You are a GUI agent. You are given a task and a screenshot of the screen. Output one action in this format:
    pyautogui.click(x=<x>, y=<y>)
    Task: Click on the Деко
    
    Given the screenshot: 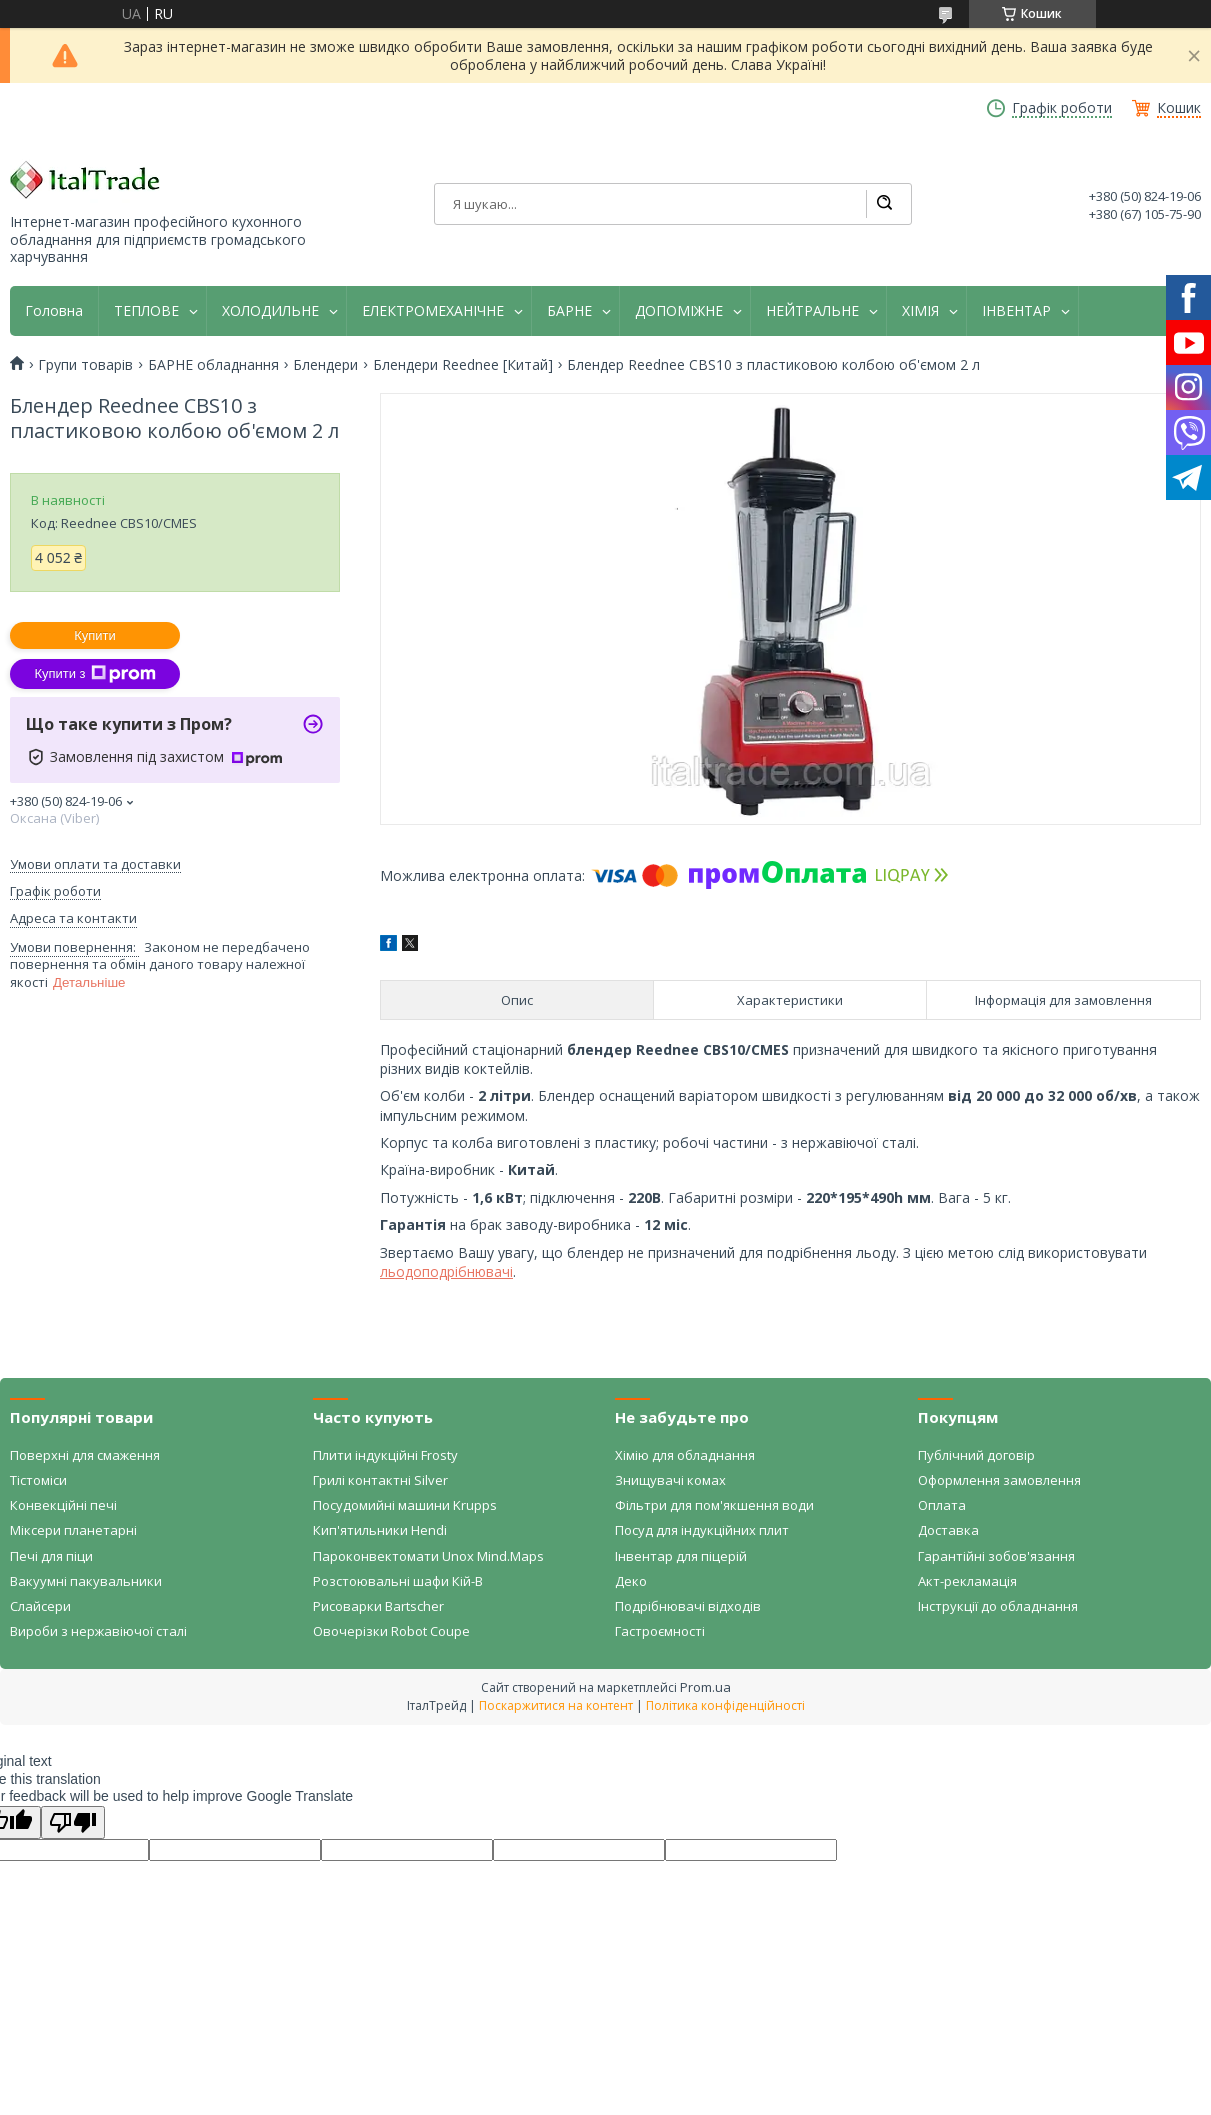 What is the action you would take?
    pyautogui.click(x=631, y=1581)
    